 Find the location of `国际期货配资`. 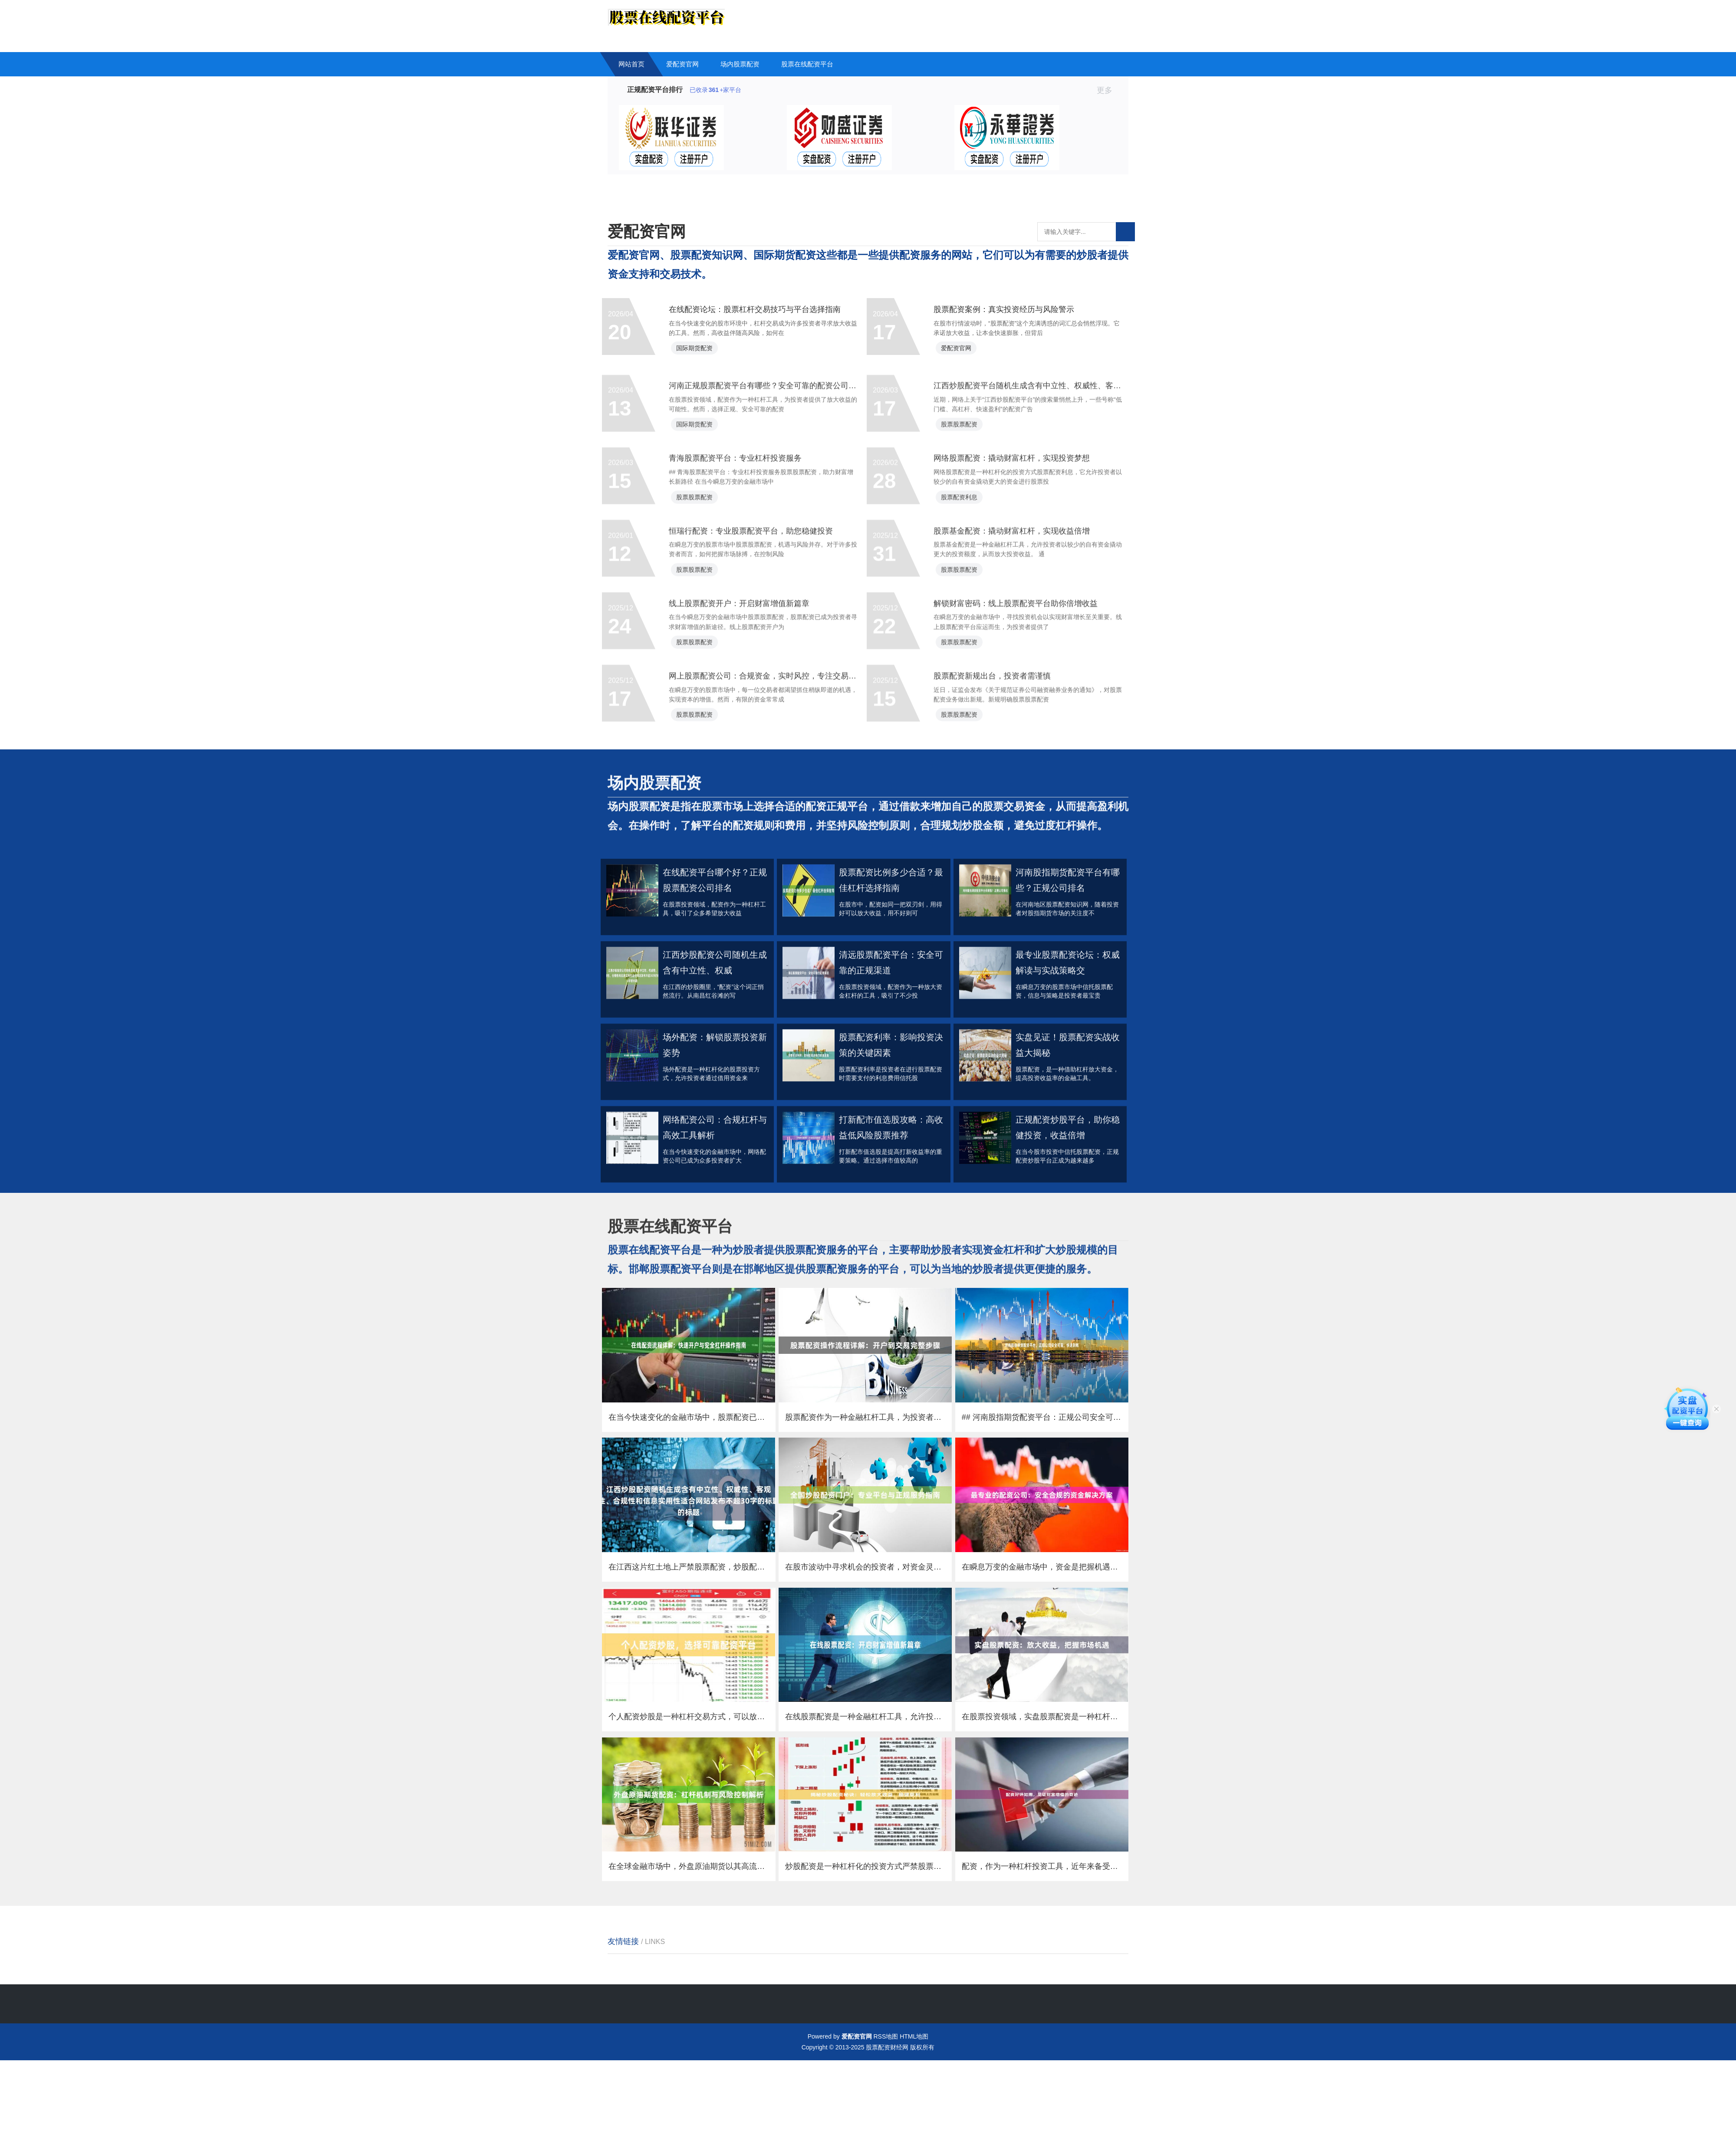

国际期货配资 is located at coordinates (702, 358).